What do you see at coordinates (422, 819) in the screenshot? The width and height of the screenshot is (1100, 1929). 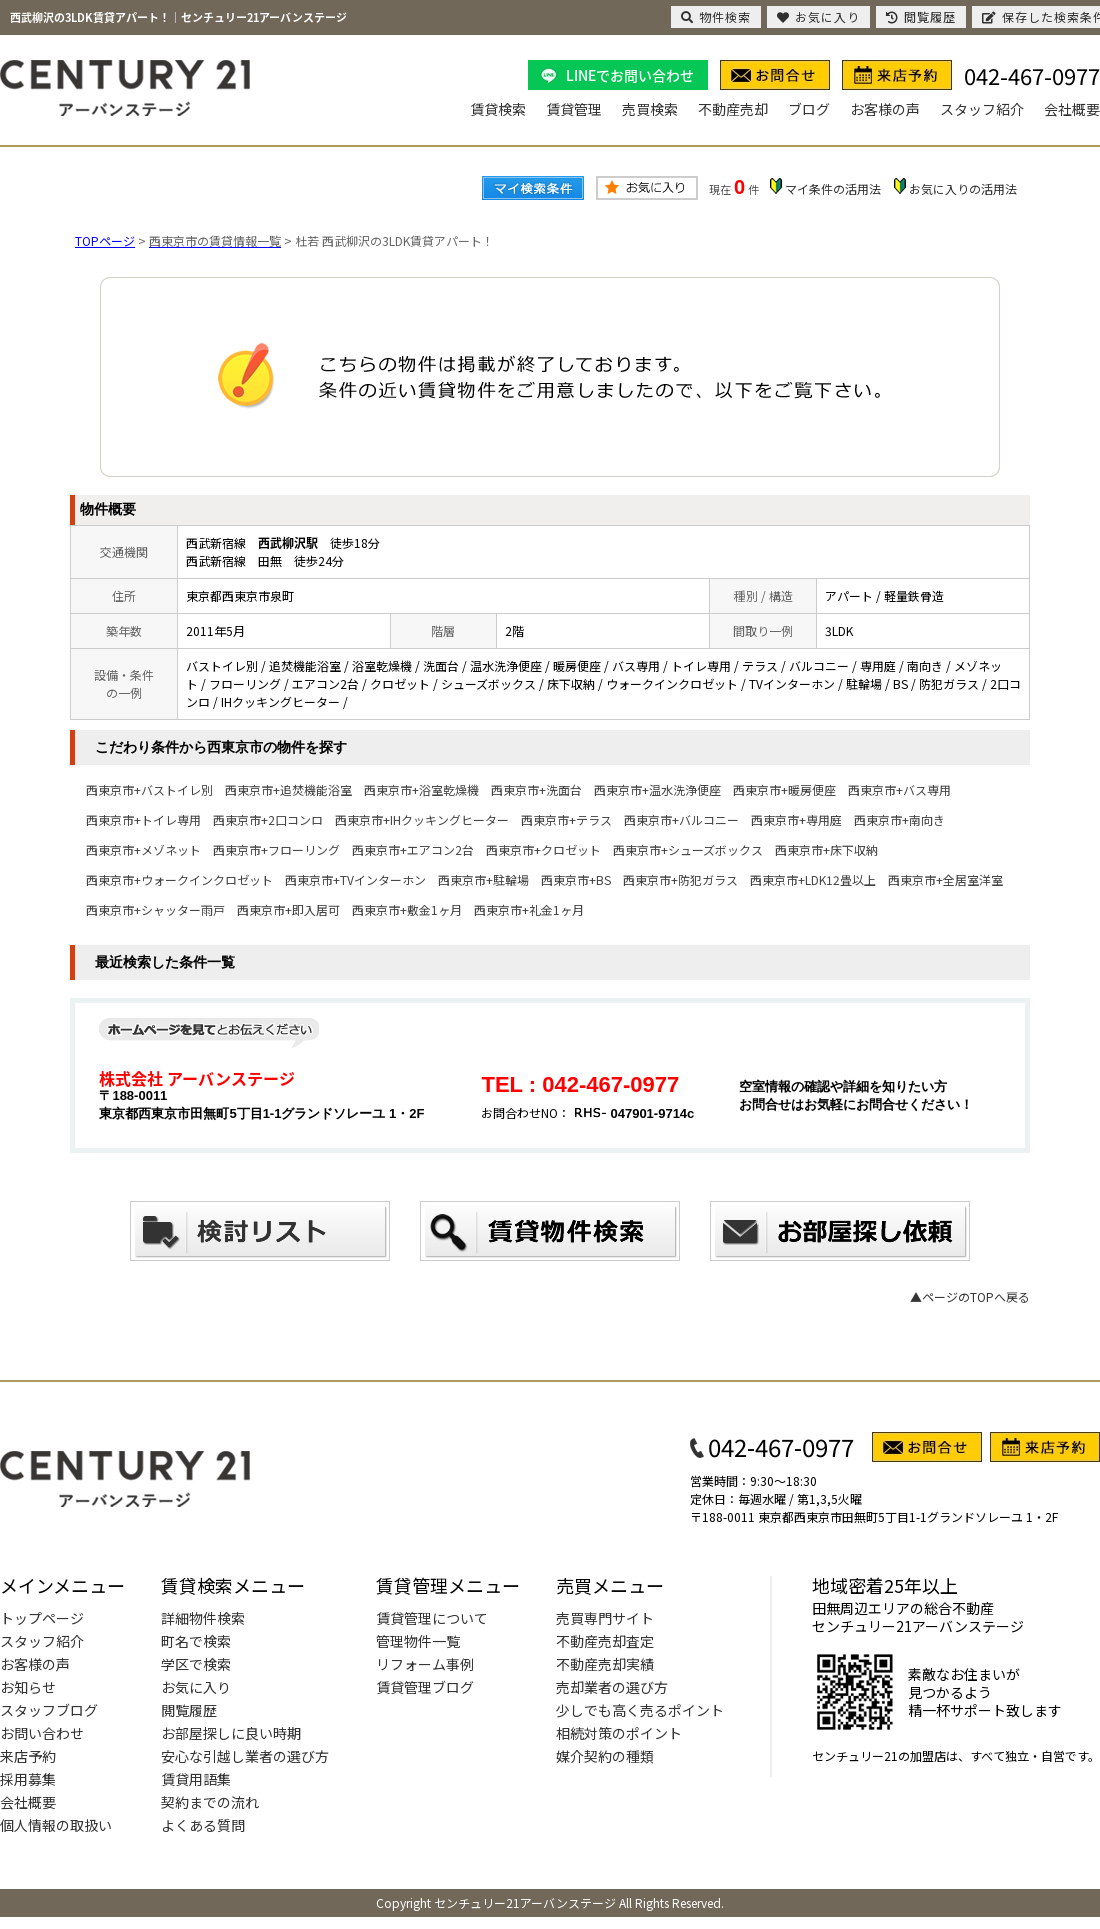 I see `西東京市+IHクッキングヒーター` at bounding box center [422, 819].